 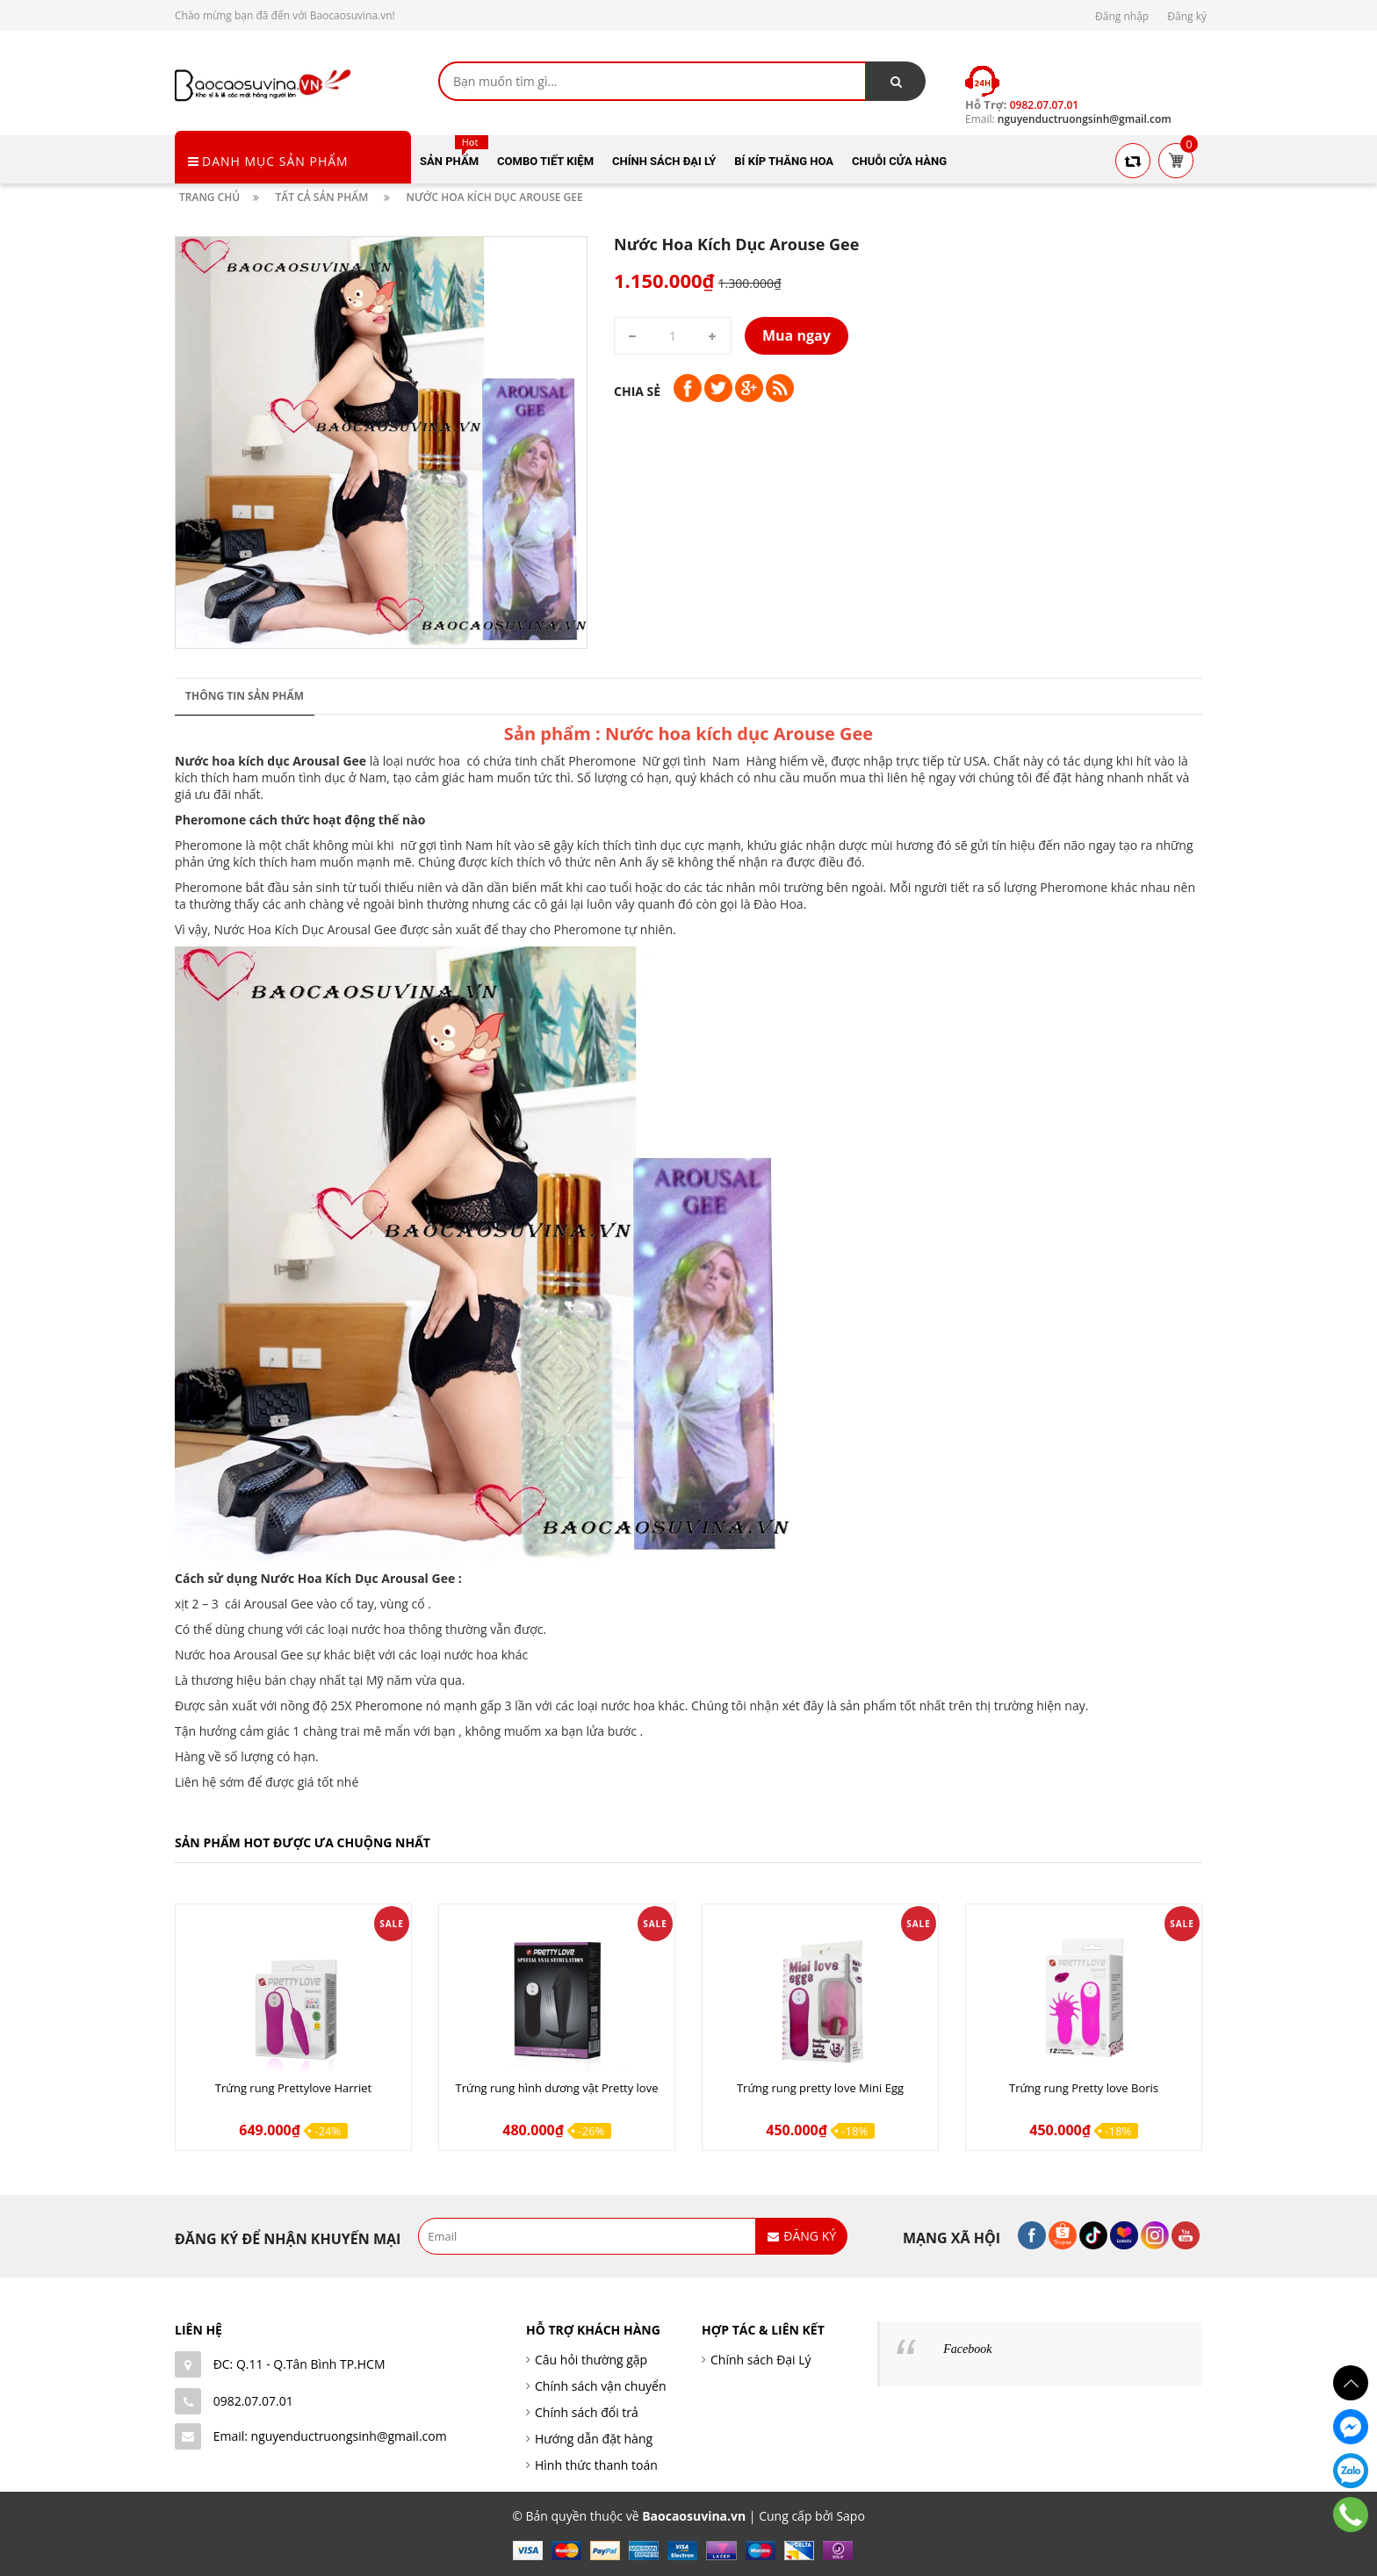 I want to click on Hình thức thanh toán, so click(x=596, y=2465).